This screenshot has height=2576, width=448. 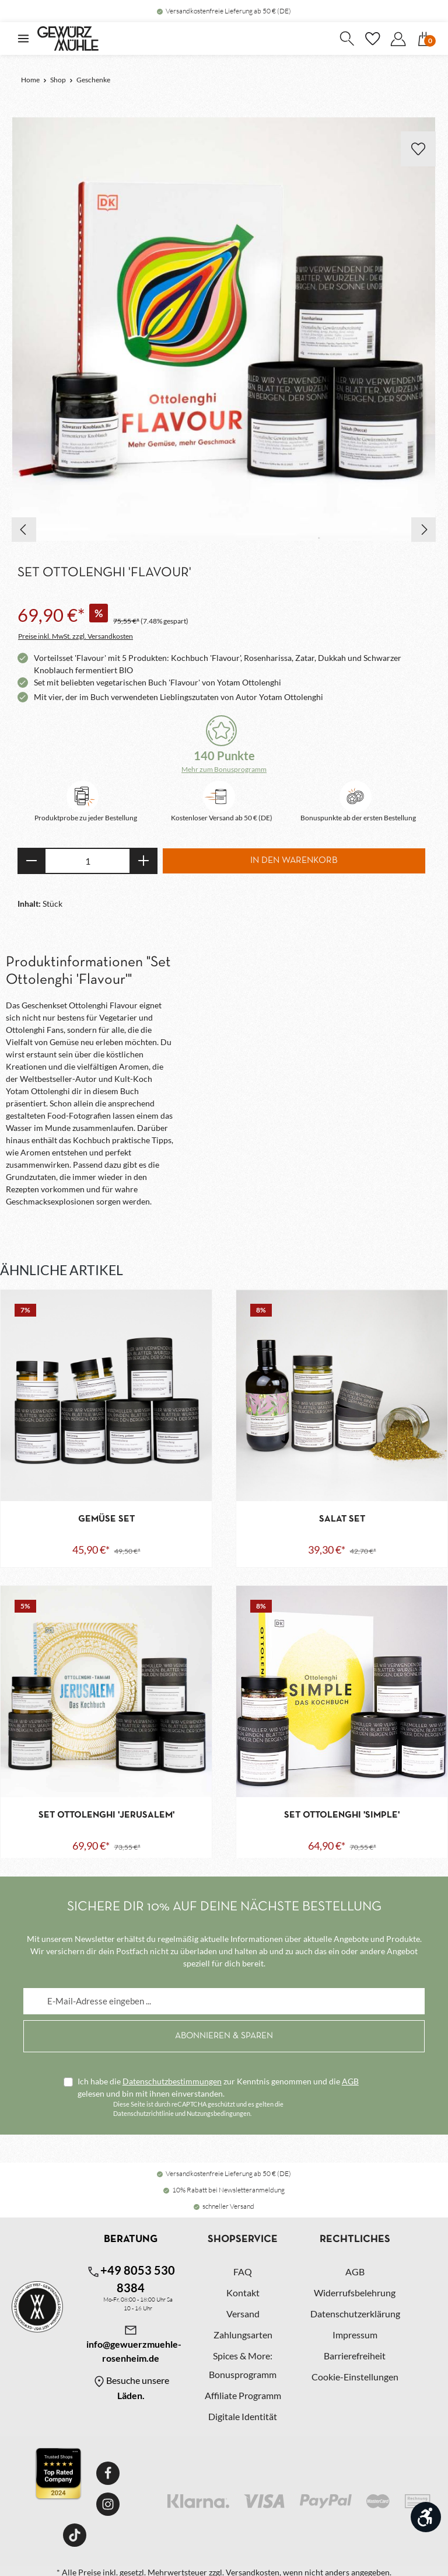 What do you see at coordinates (355, 2290) in the screenshot?
I see `Widerrufsbelehrung` at bounding box center [355, 2290].